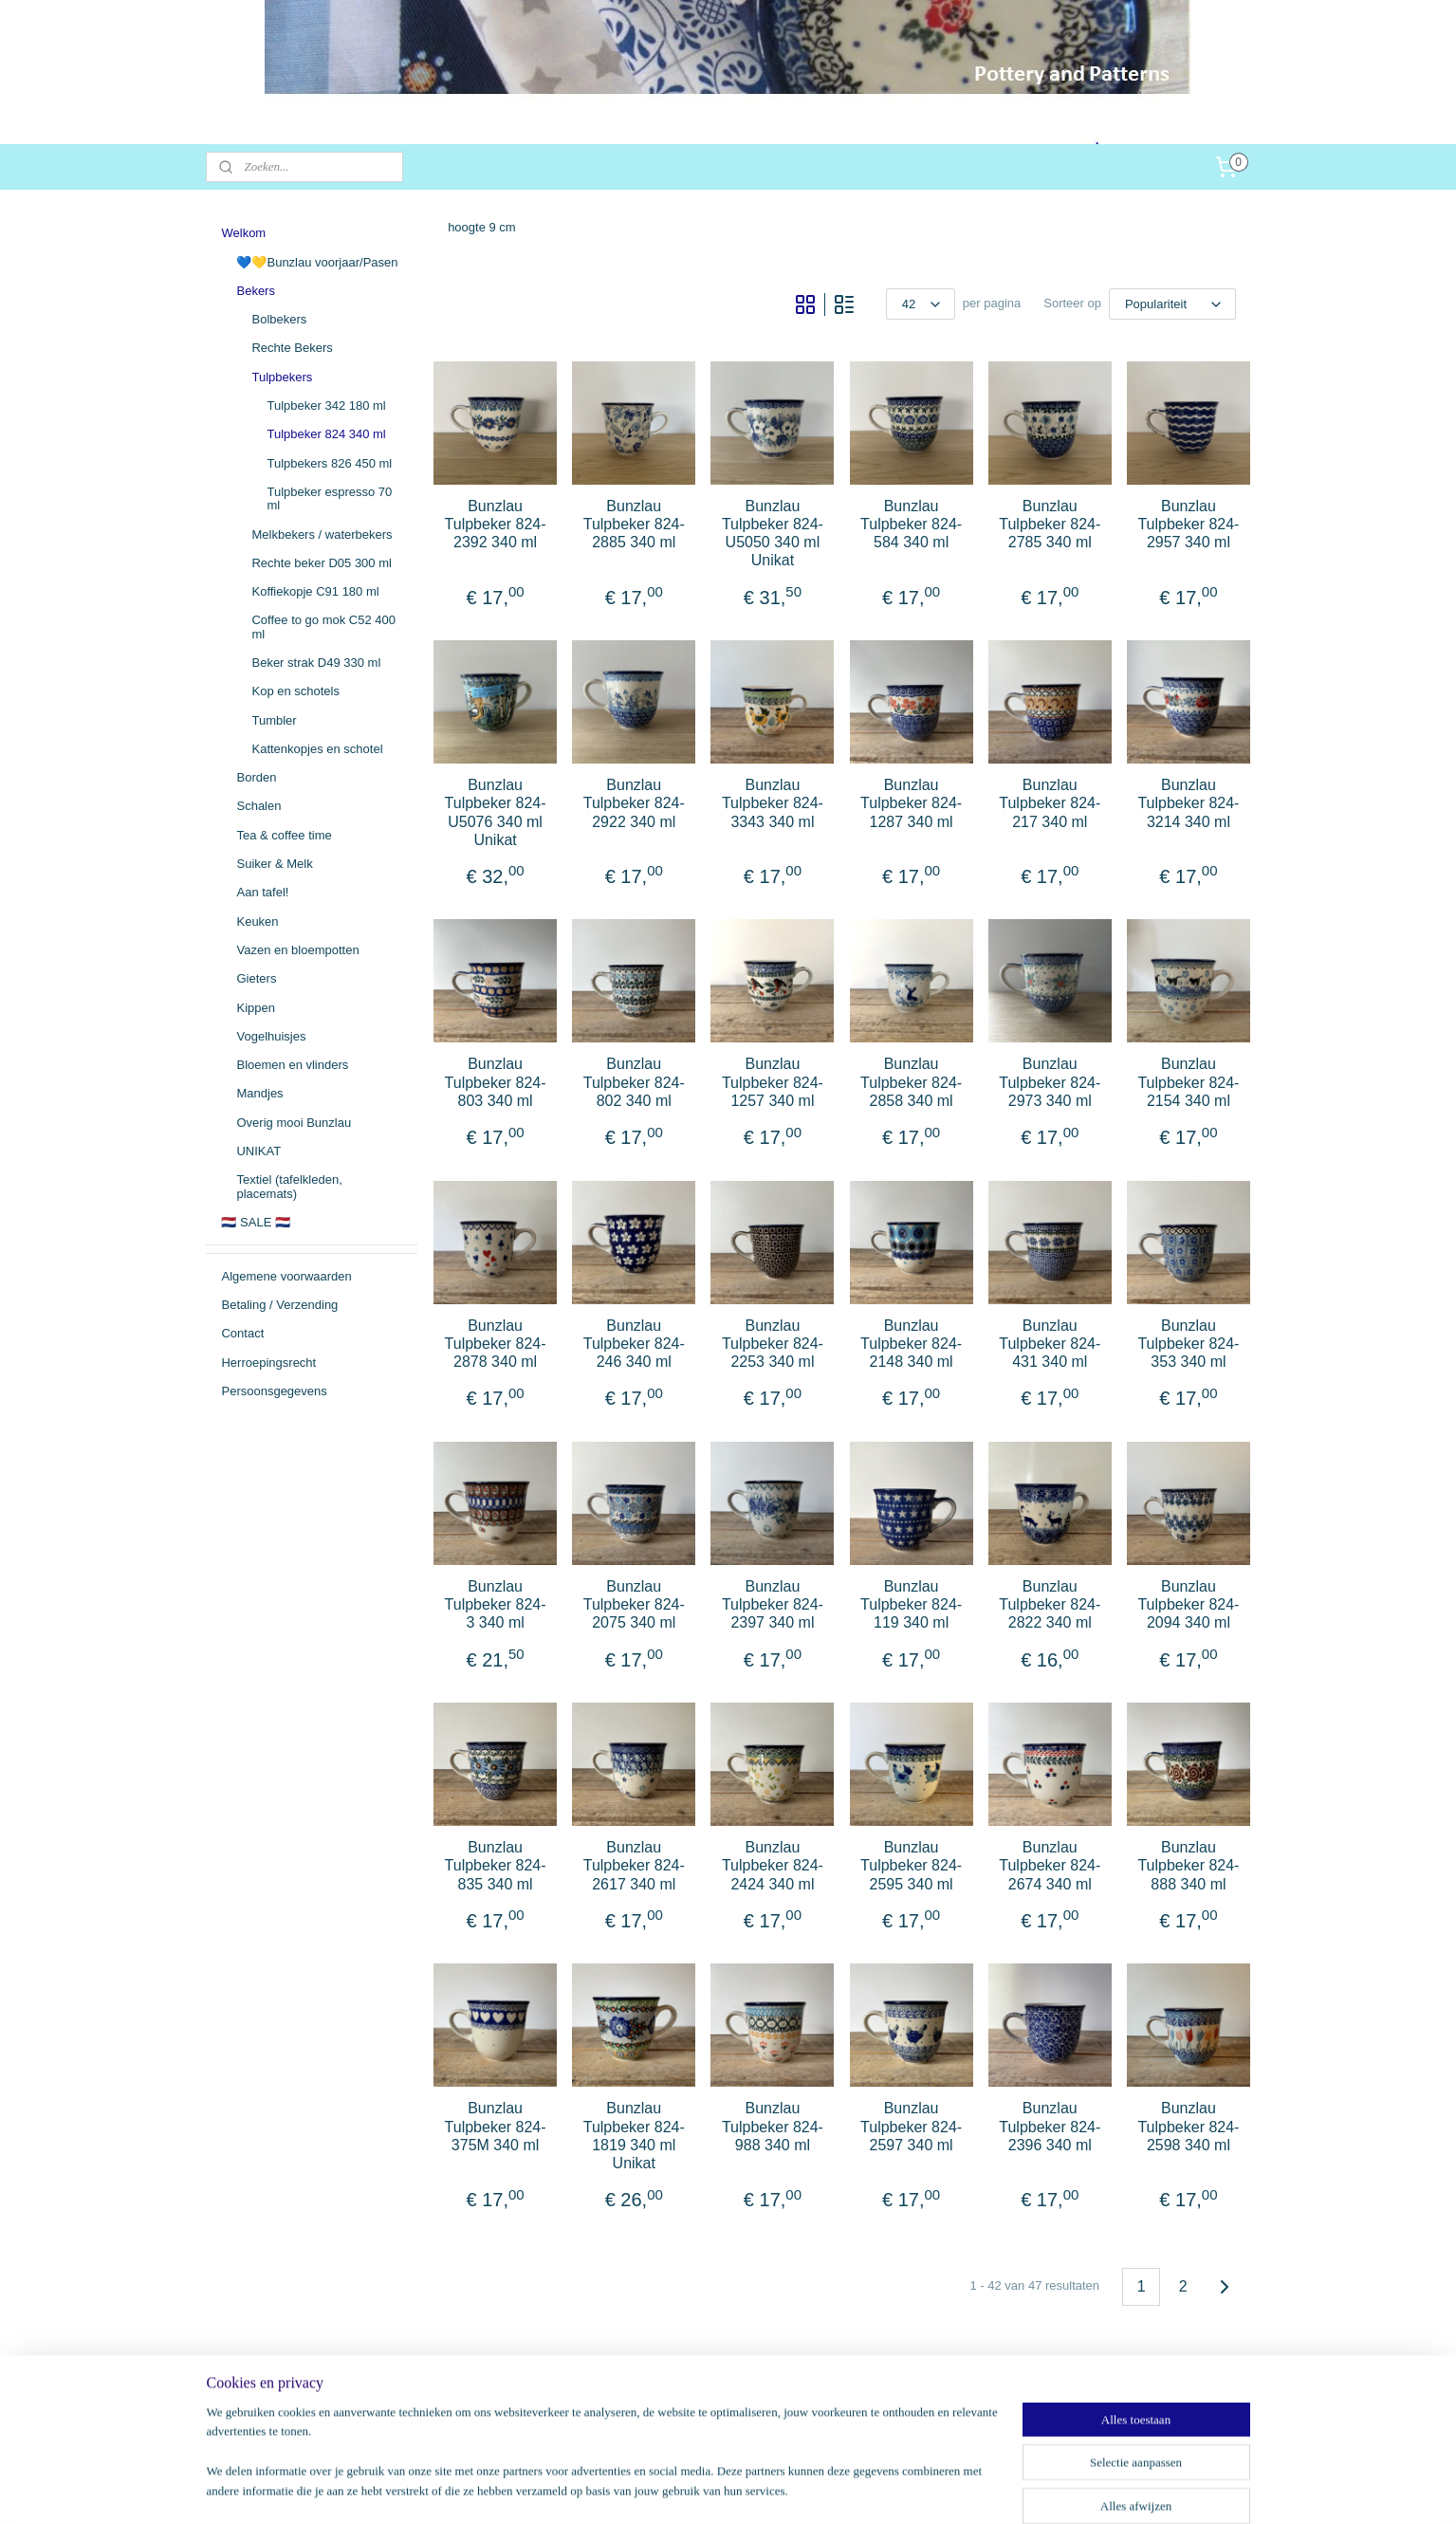 This screenshot has height=2524, width=1456. What do you see at coordinates (494, 1604) in the screenshot?
I see `Bunzlau Tulpbeker 824-3 340 ml` at bounding box center [494, 1604].